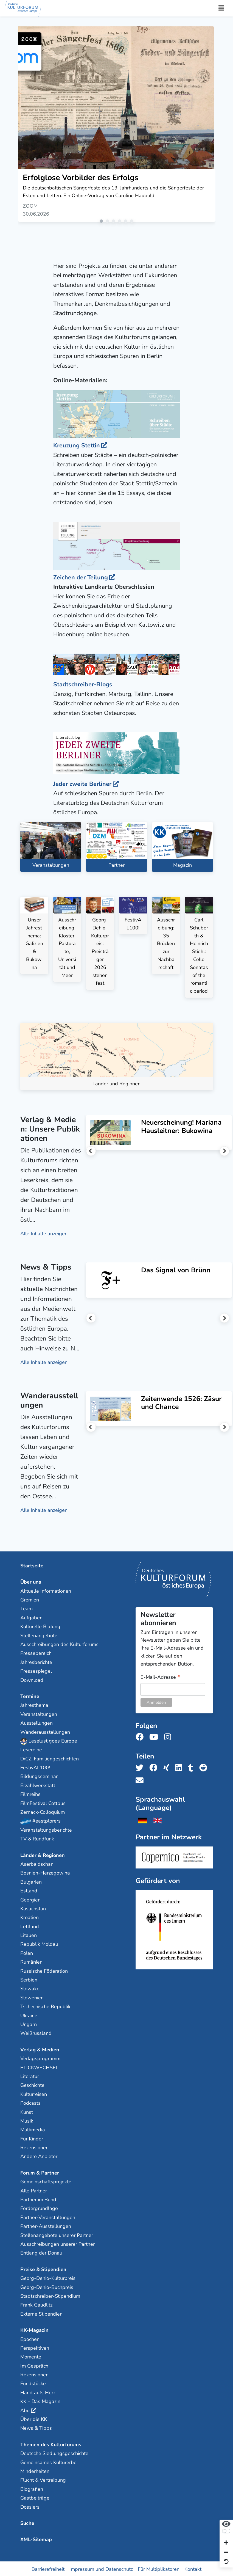 The image size is (233, 2576). I want to click on Polen, so click(26, 1952).